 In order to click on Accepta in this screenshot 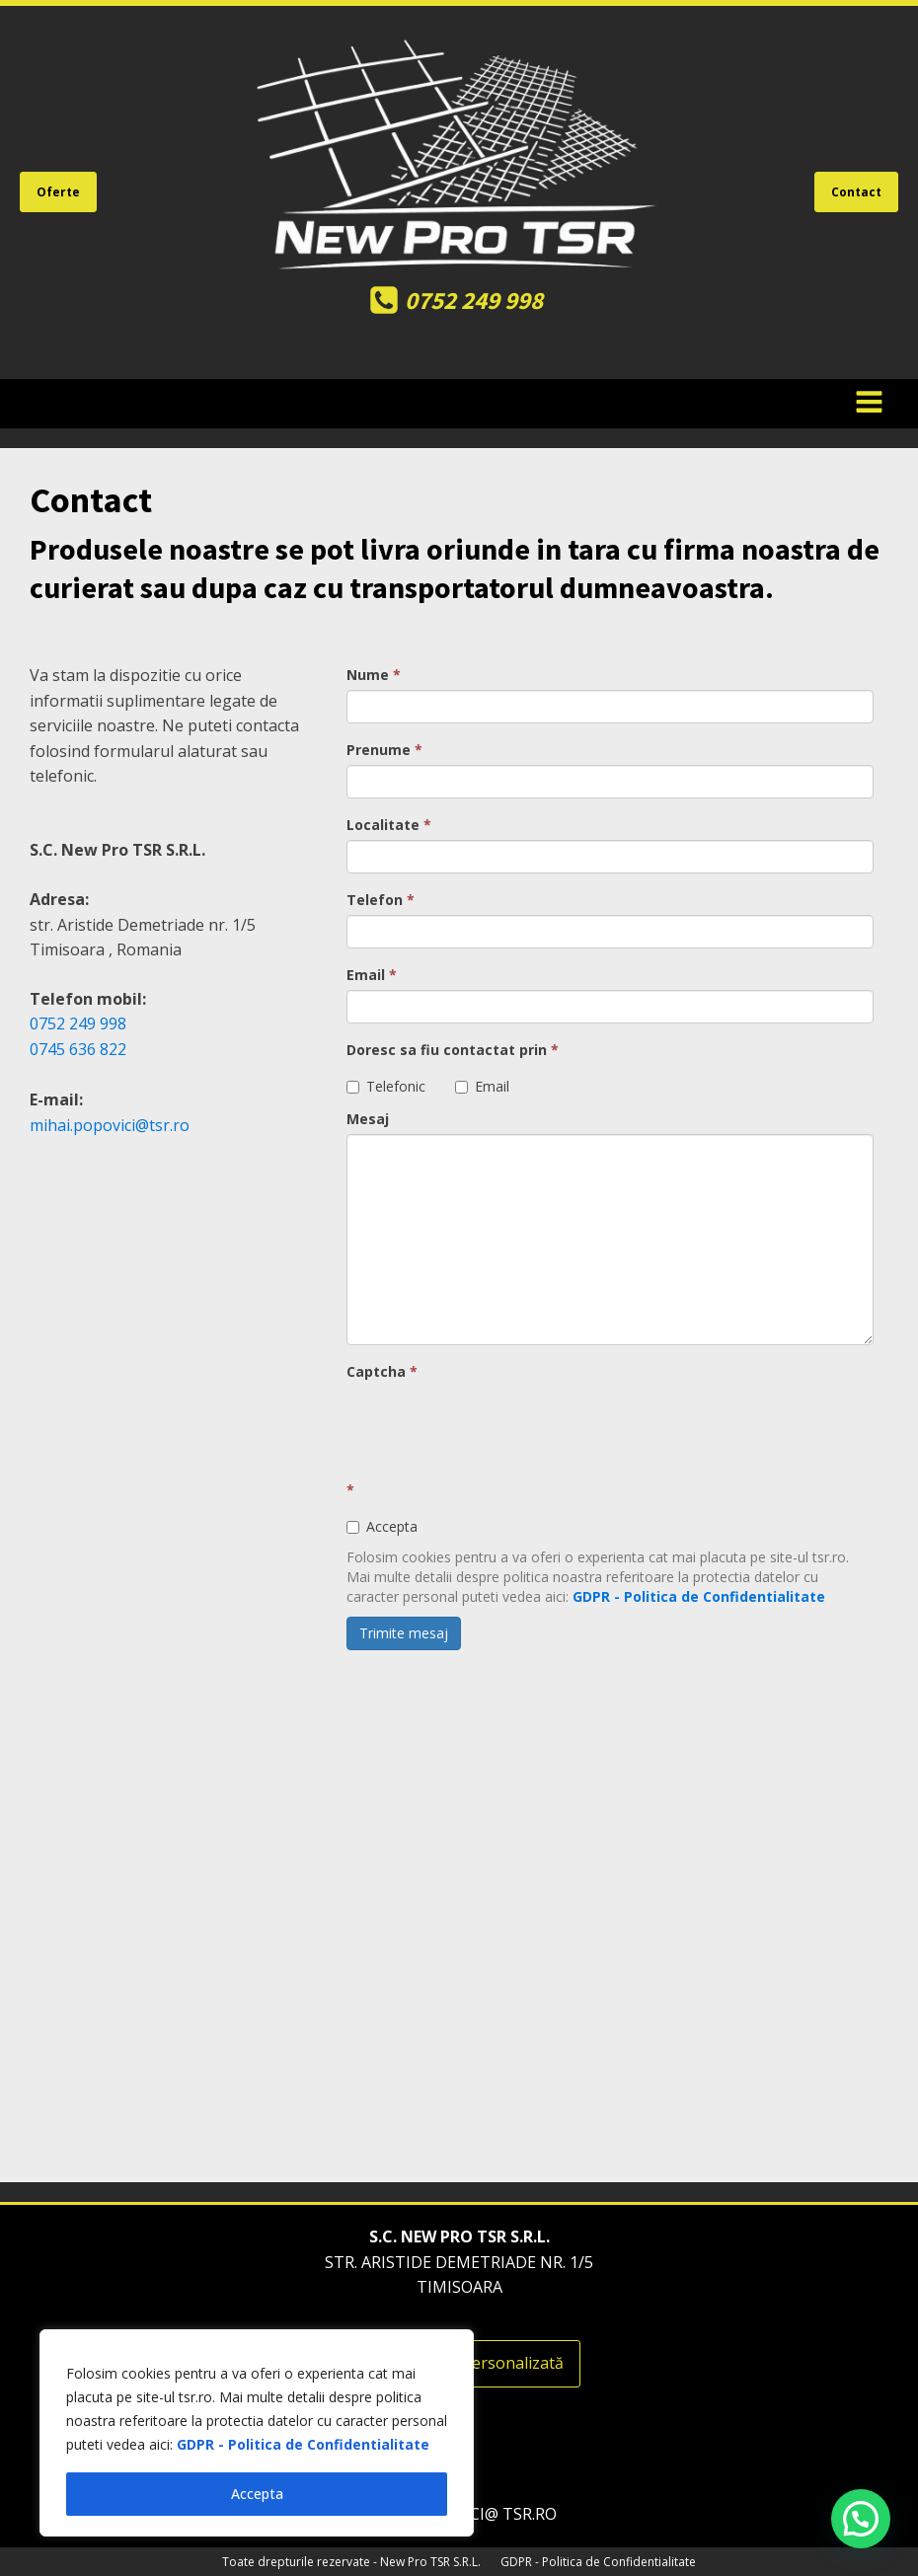, I will do `click(257, 2493)`.